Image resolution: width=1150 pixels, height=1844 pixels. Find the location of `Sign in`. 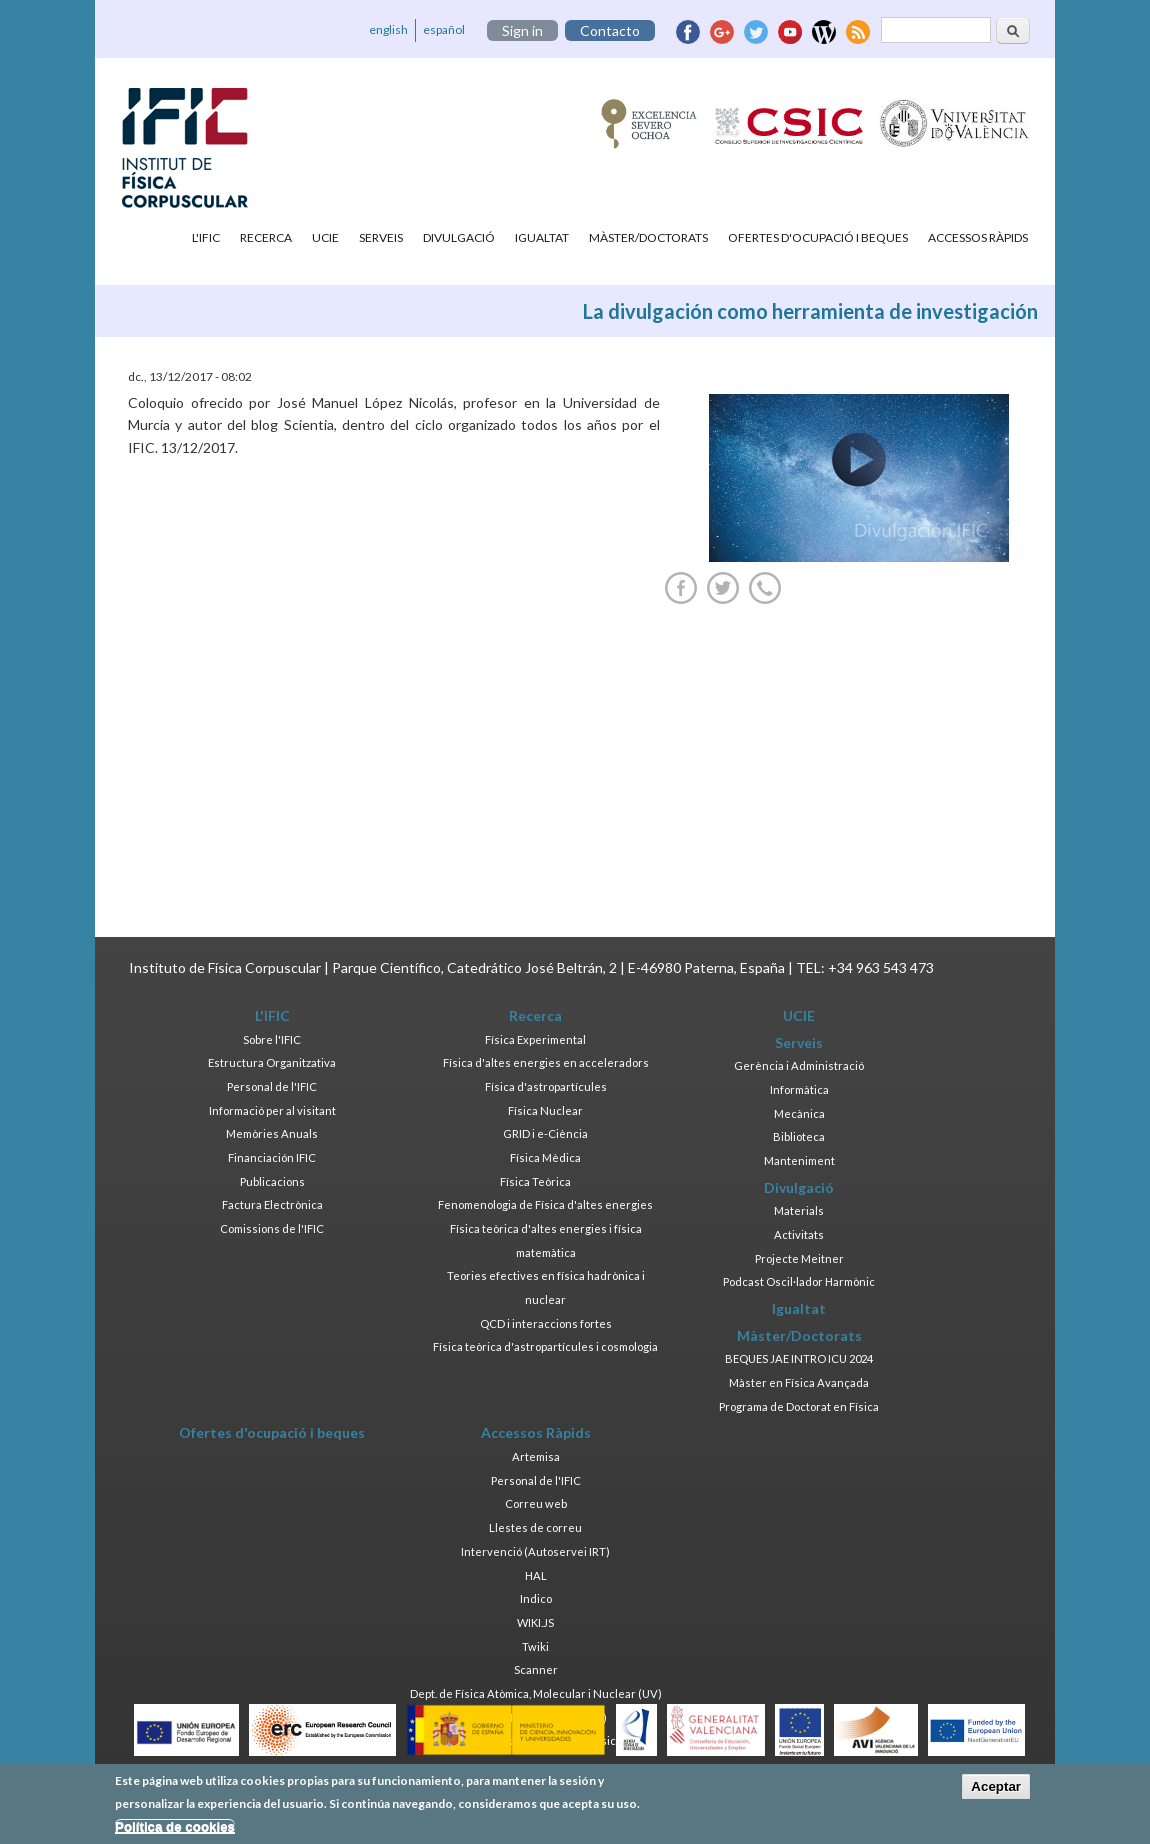

Sign in is located at coordinates (522, 30).